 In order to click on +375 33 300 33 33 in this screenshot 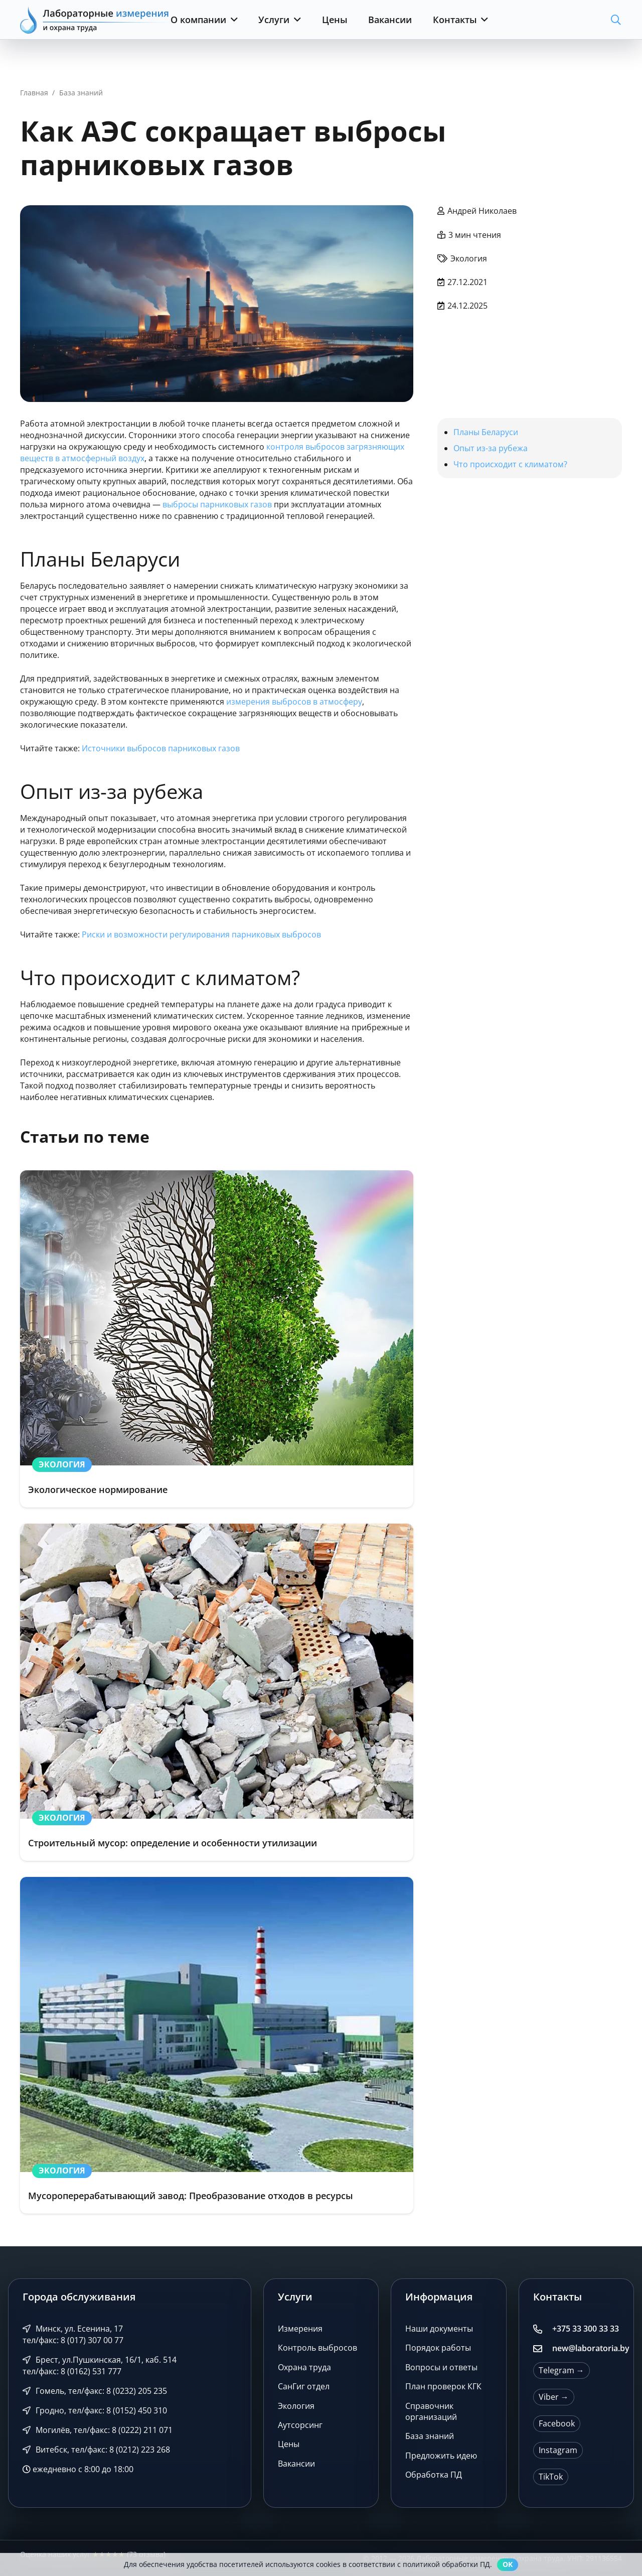, I will do `click(585, 2328)`.